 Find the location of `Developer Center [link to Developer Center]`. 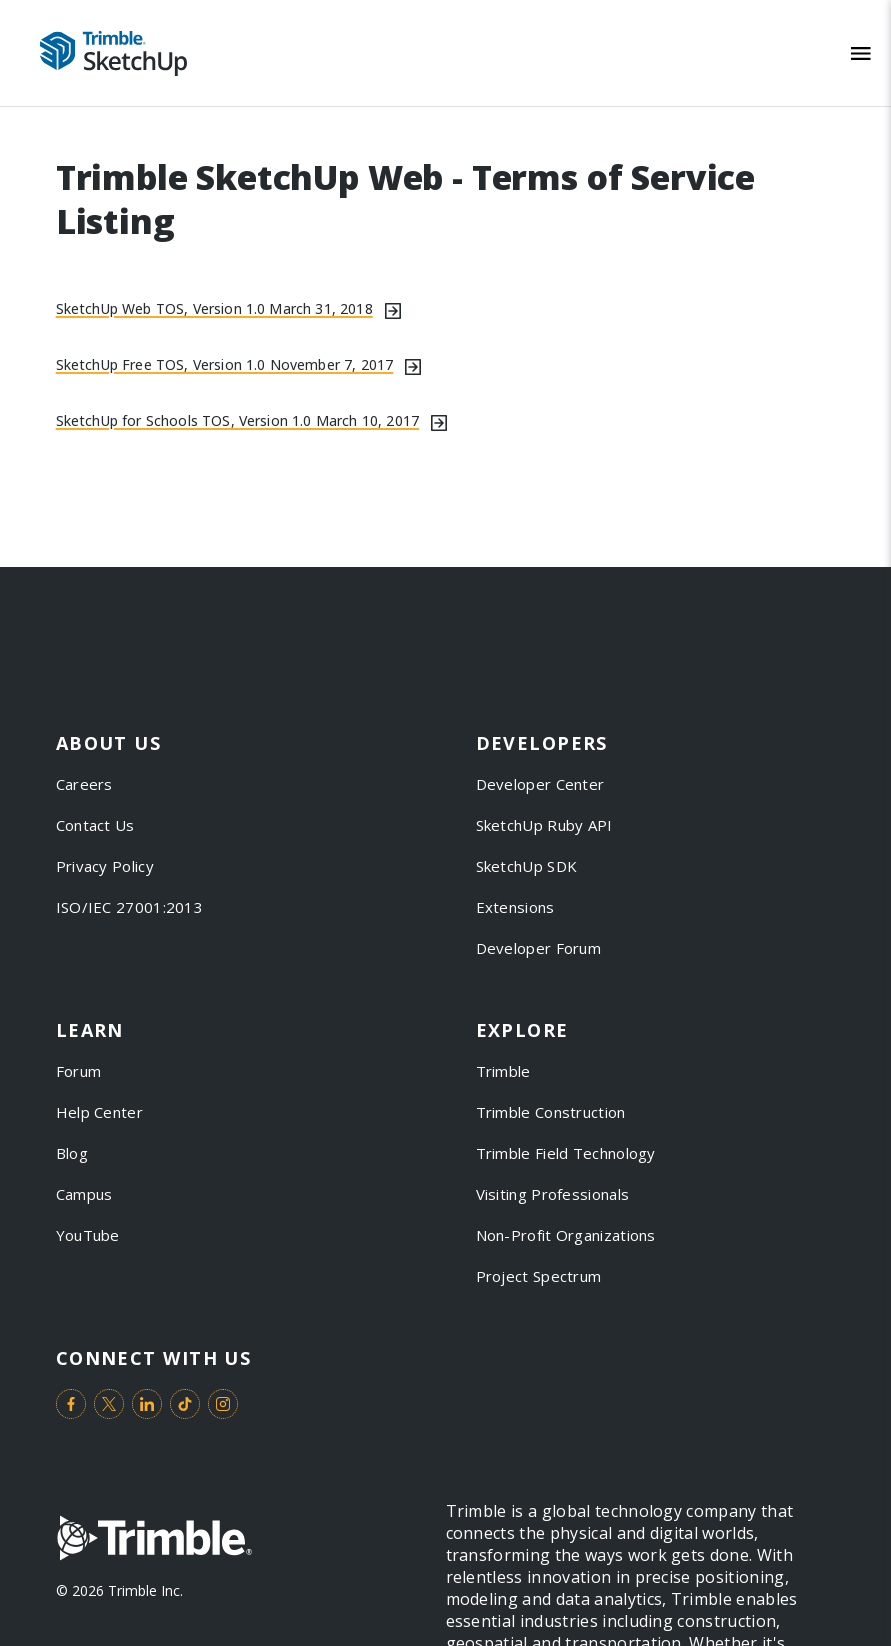

Developer Center [link to Developer Center] is located at coordinates (540, 784).